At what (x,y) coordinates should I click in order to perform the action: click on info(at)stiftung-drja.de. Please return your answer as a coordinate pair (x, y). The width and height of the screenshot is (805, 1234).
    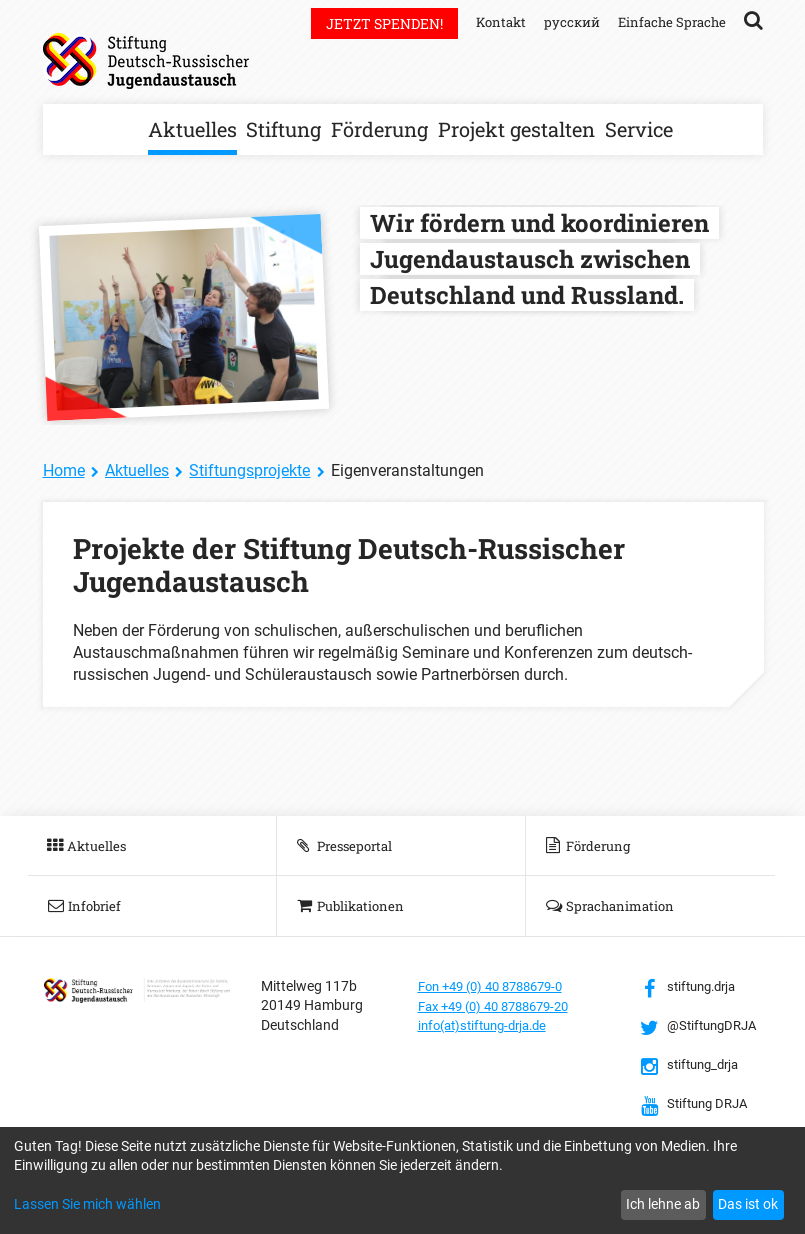
    Looking at the image, I should click on (489, 1025).